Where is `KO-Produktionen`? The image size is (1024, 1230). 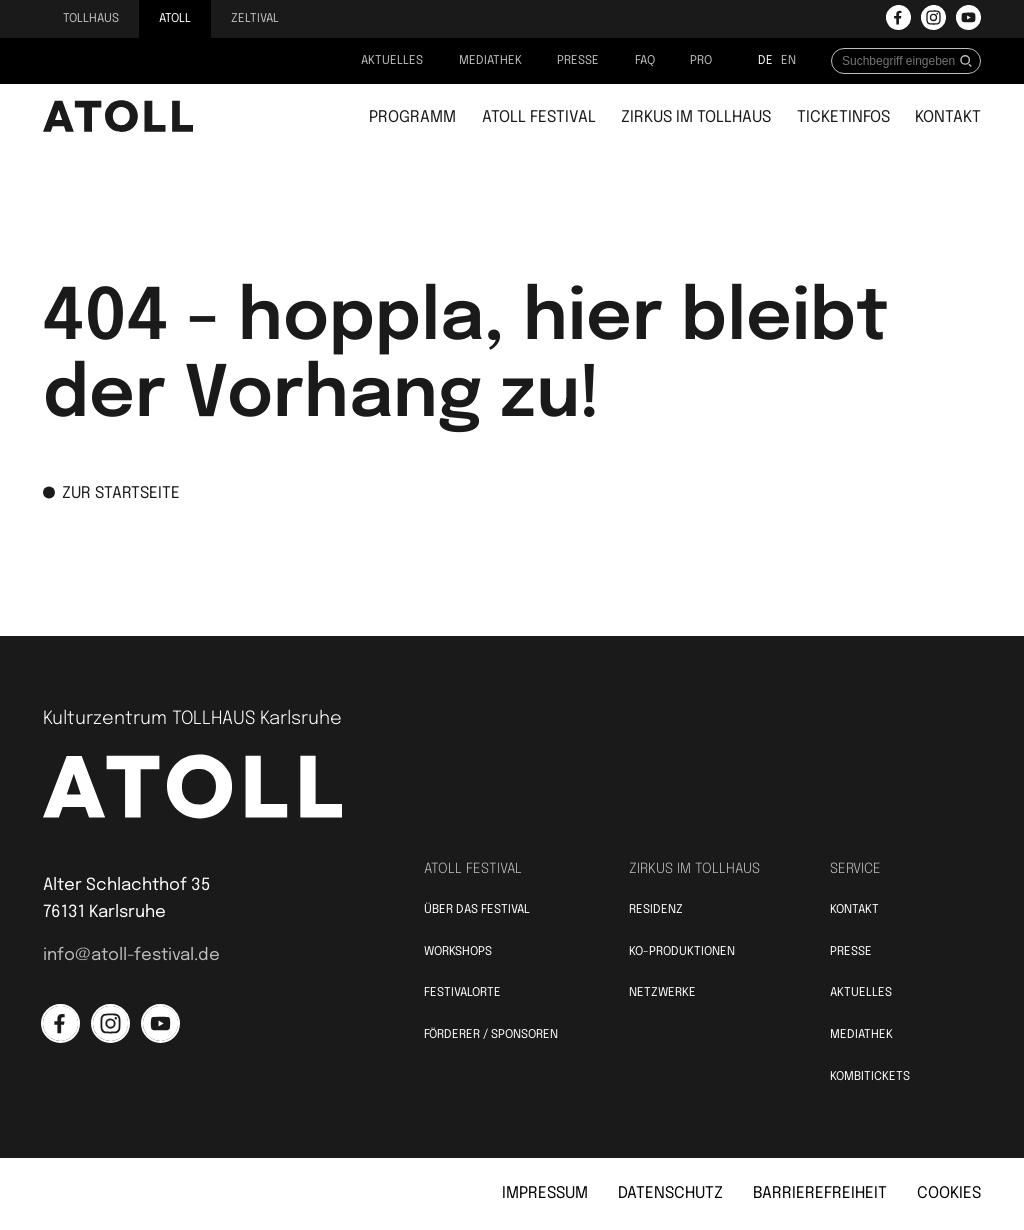 KO-Produktionen is located at coordinates (682, 952).